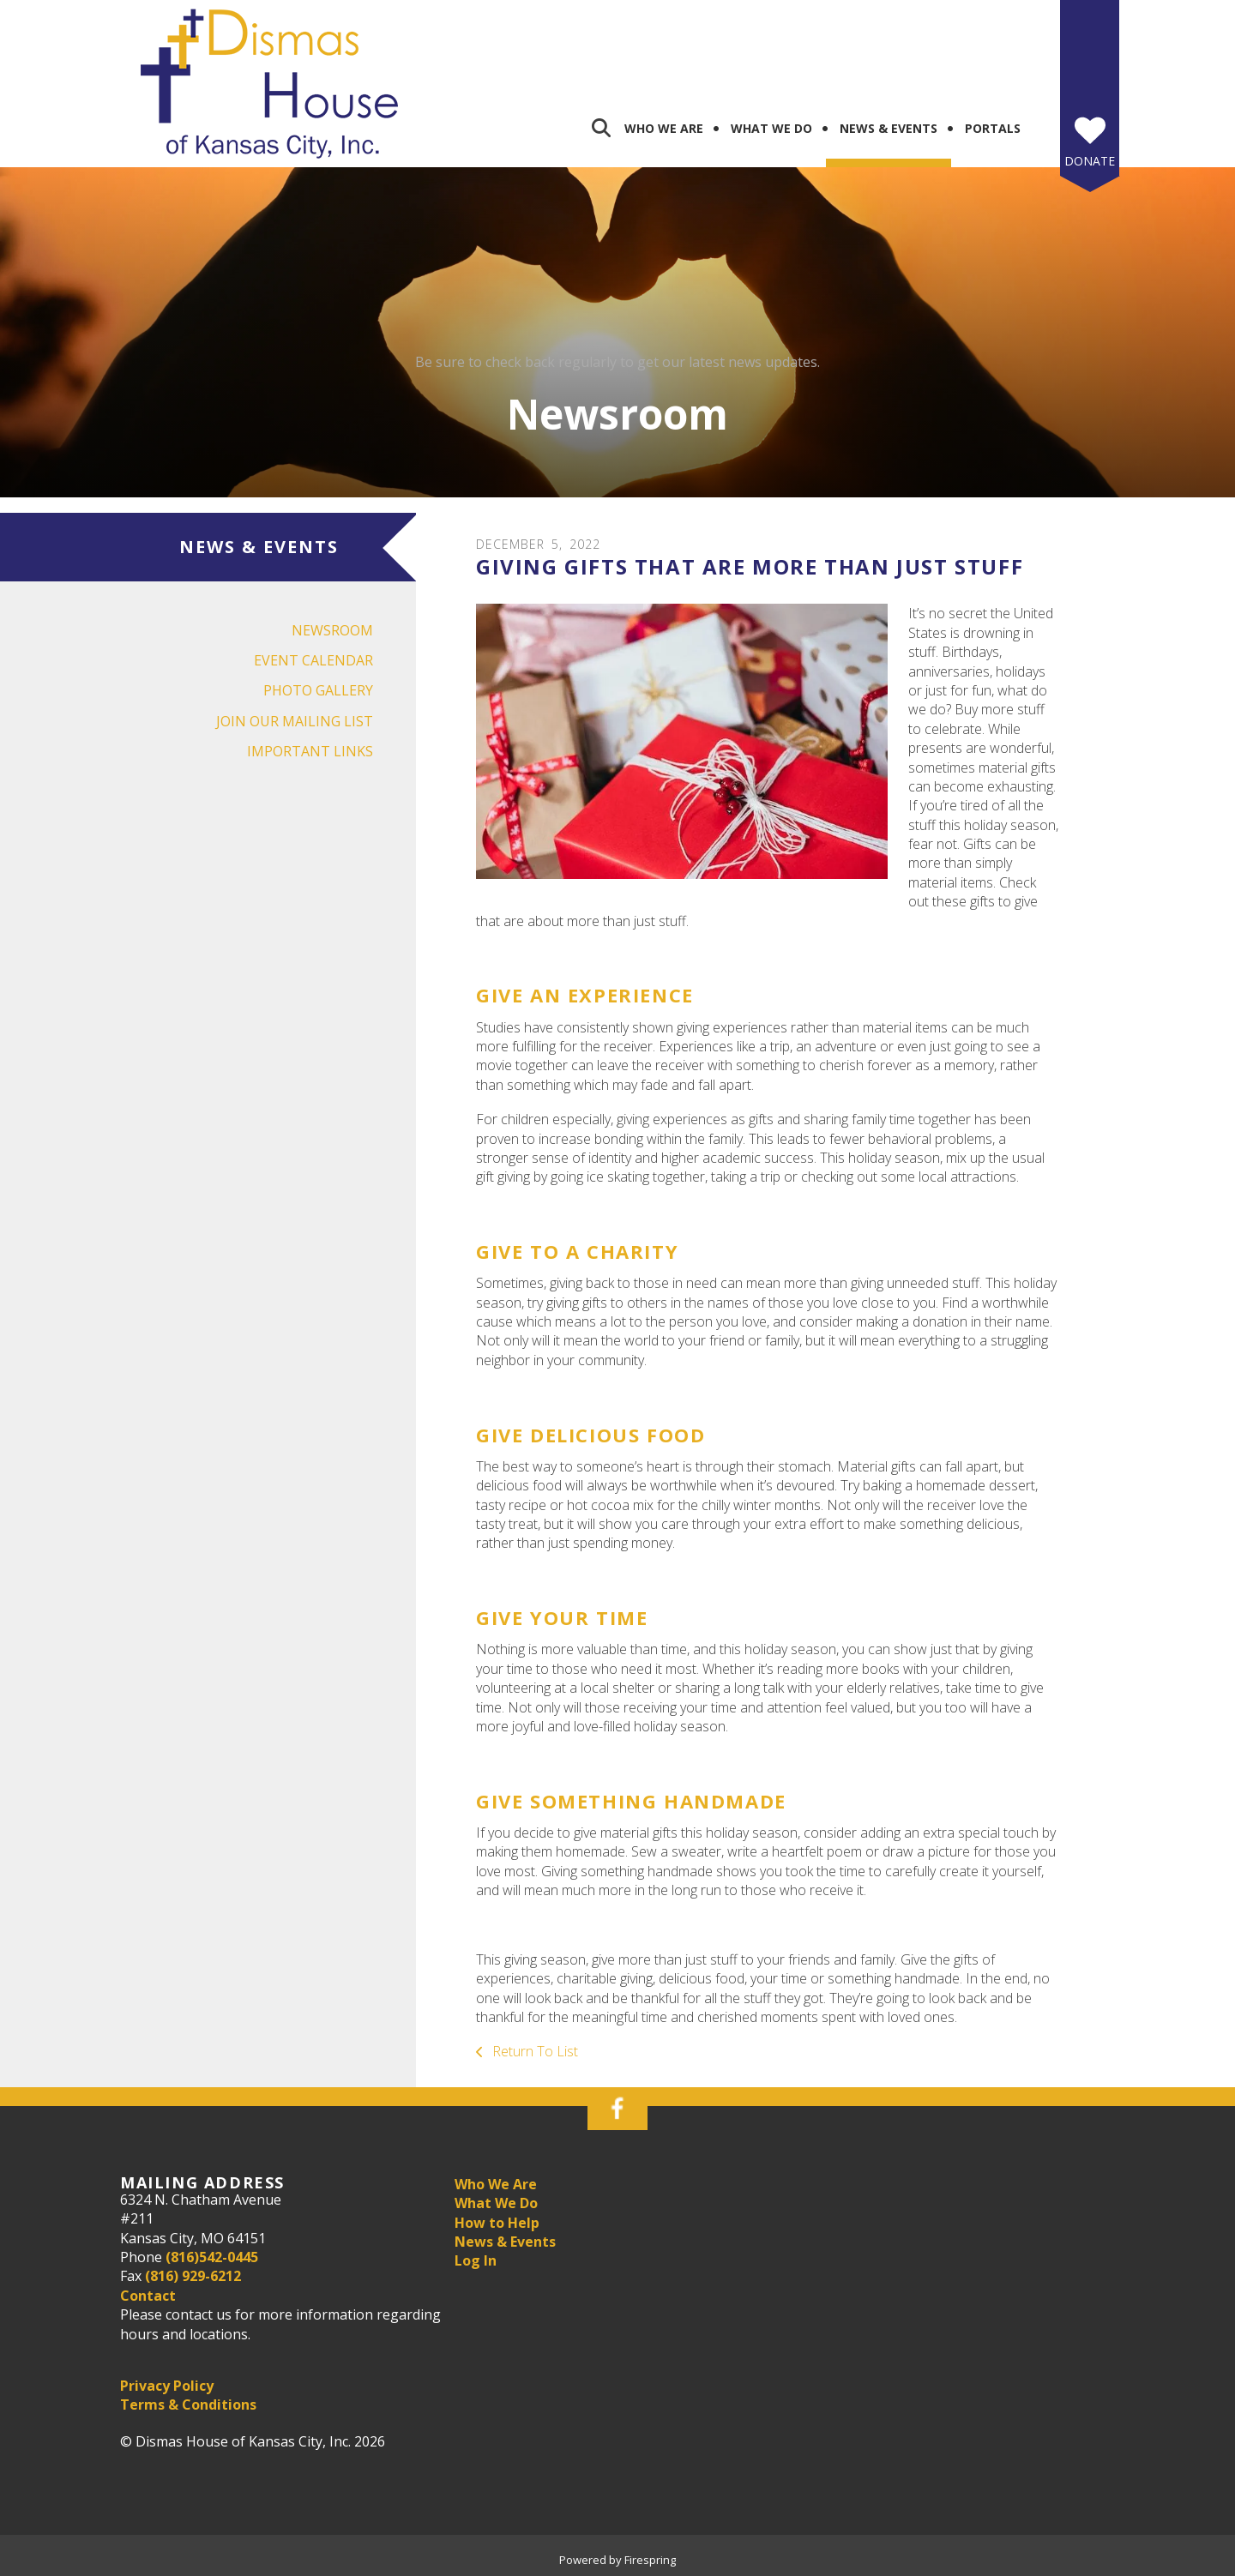  Describe the element at coordinates (212, 2257) in the screenshot. I see `(816)542-0445` at that location.